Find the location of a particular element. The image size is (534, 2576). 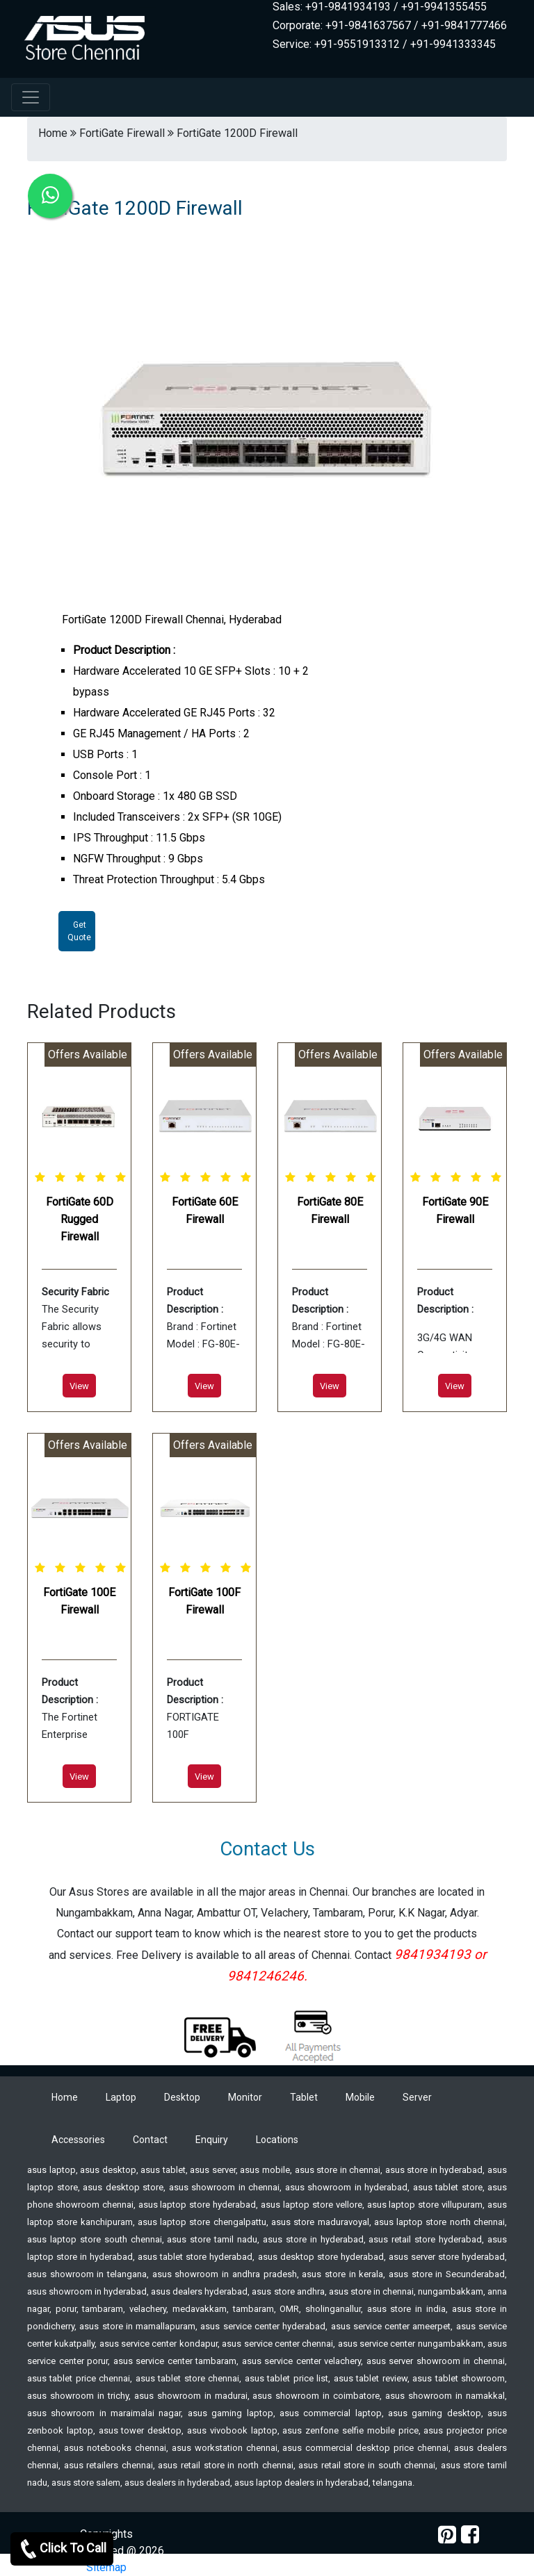

Home is located at coordinates (64, 2097).